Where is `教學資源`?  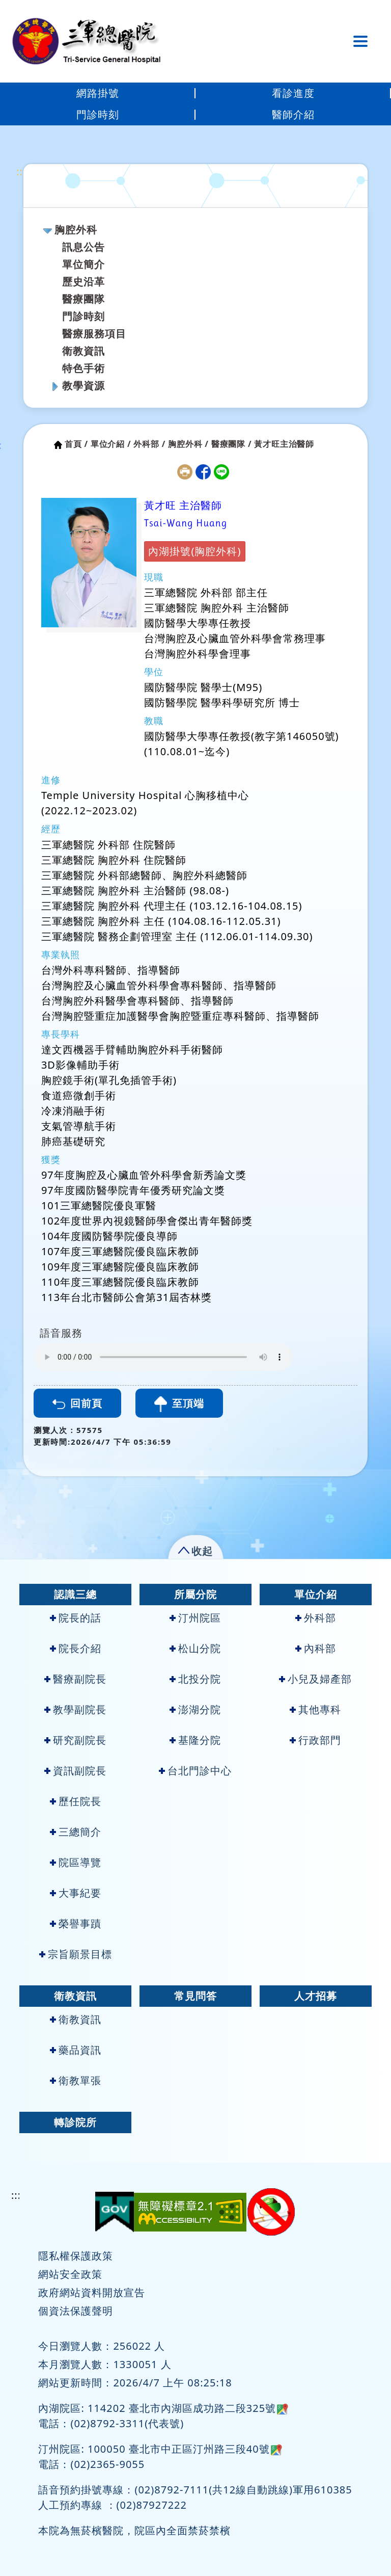 教學資源 is located at coordinates (83, 385).